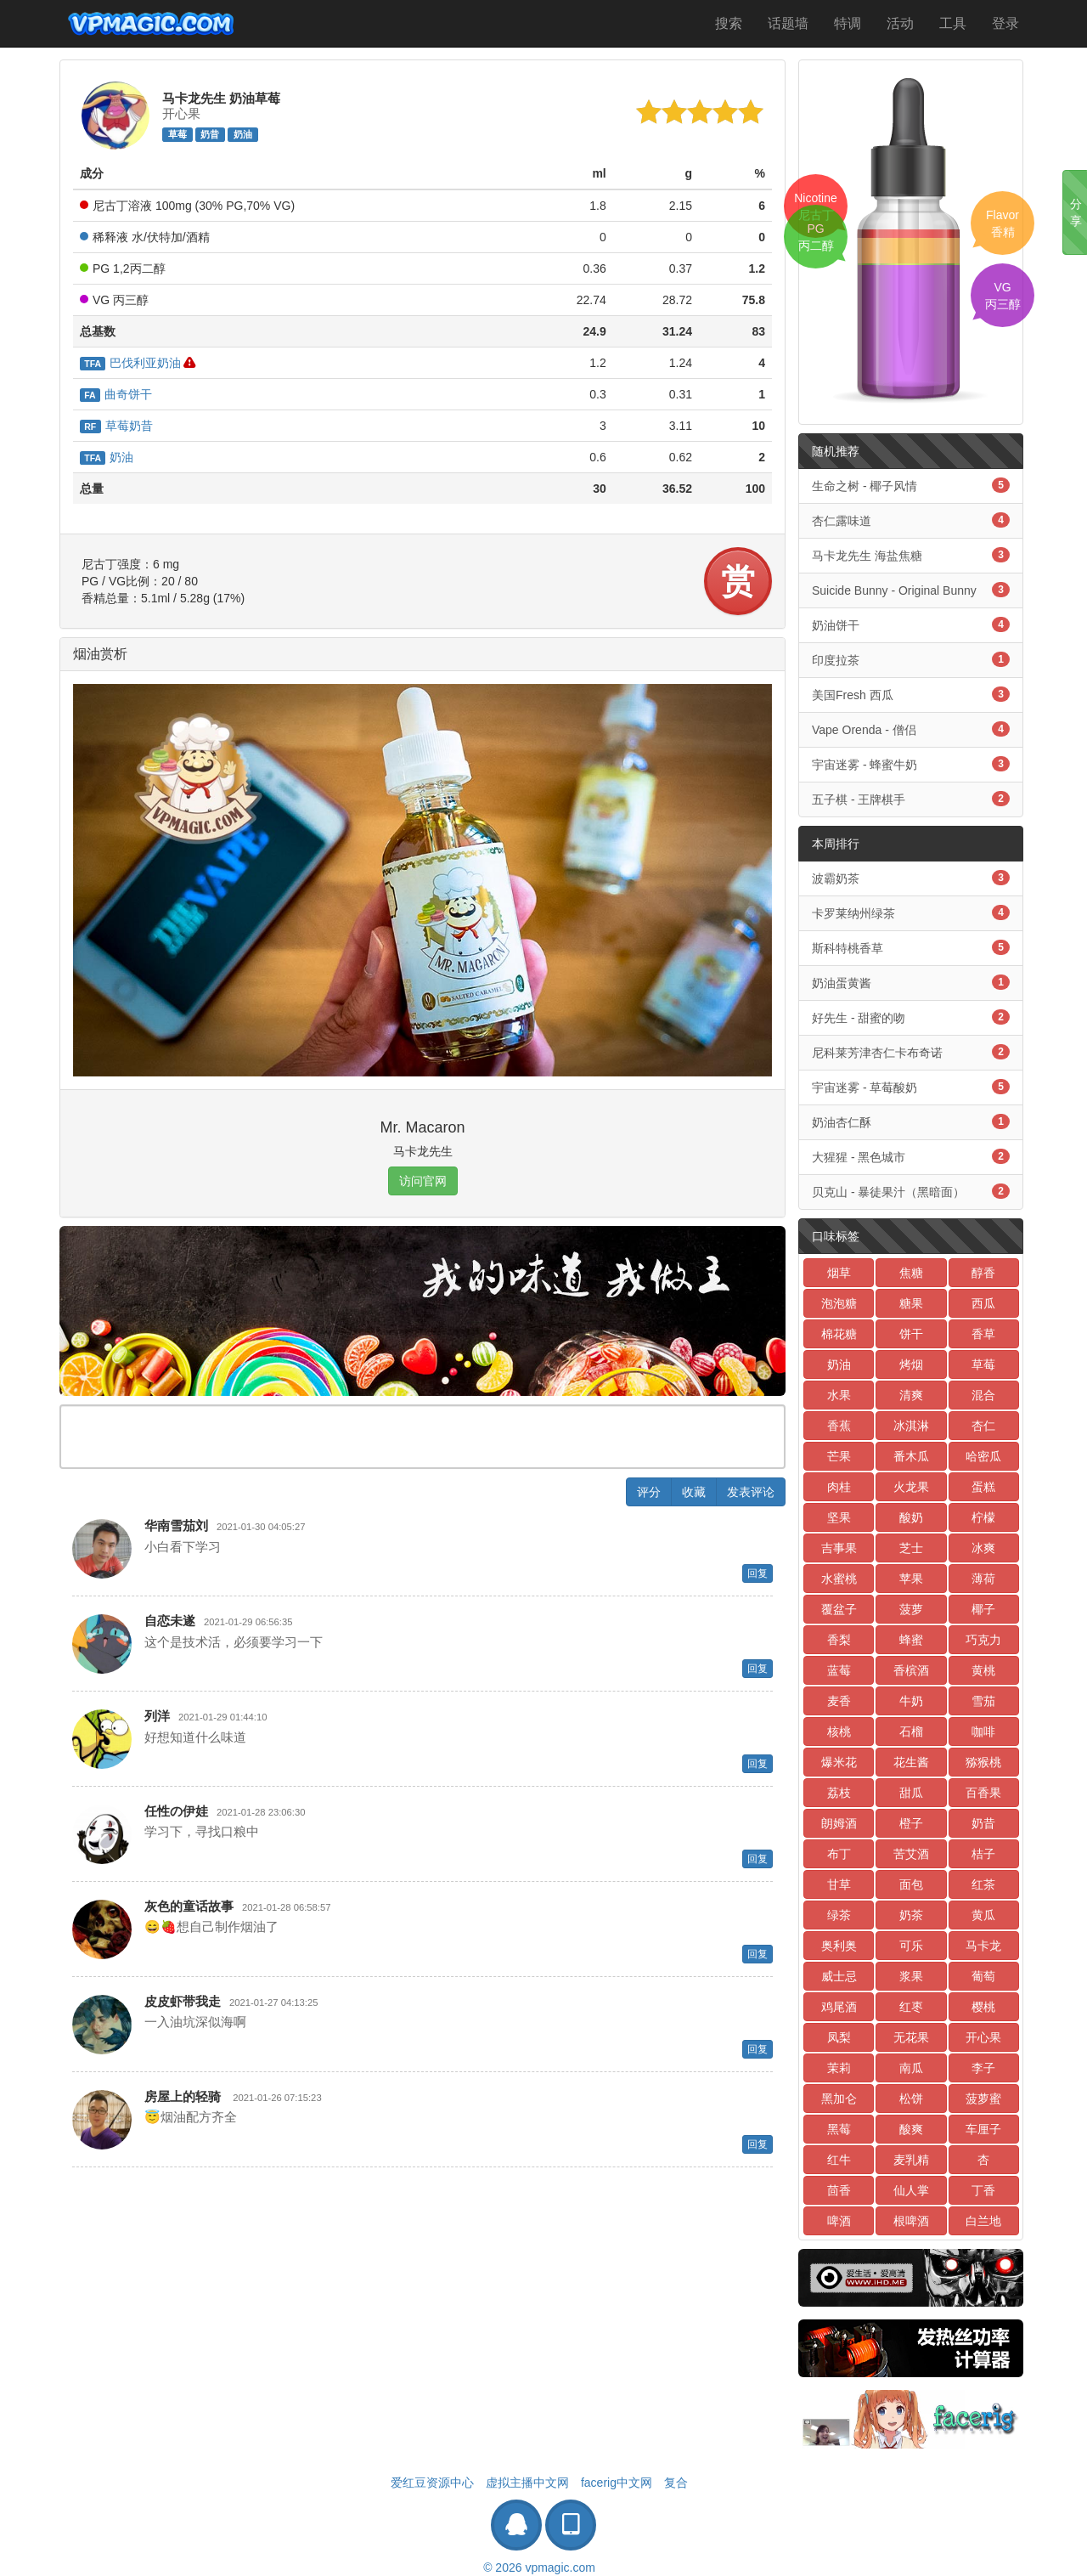  I want to click on 开心果, so click(983, 2037).